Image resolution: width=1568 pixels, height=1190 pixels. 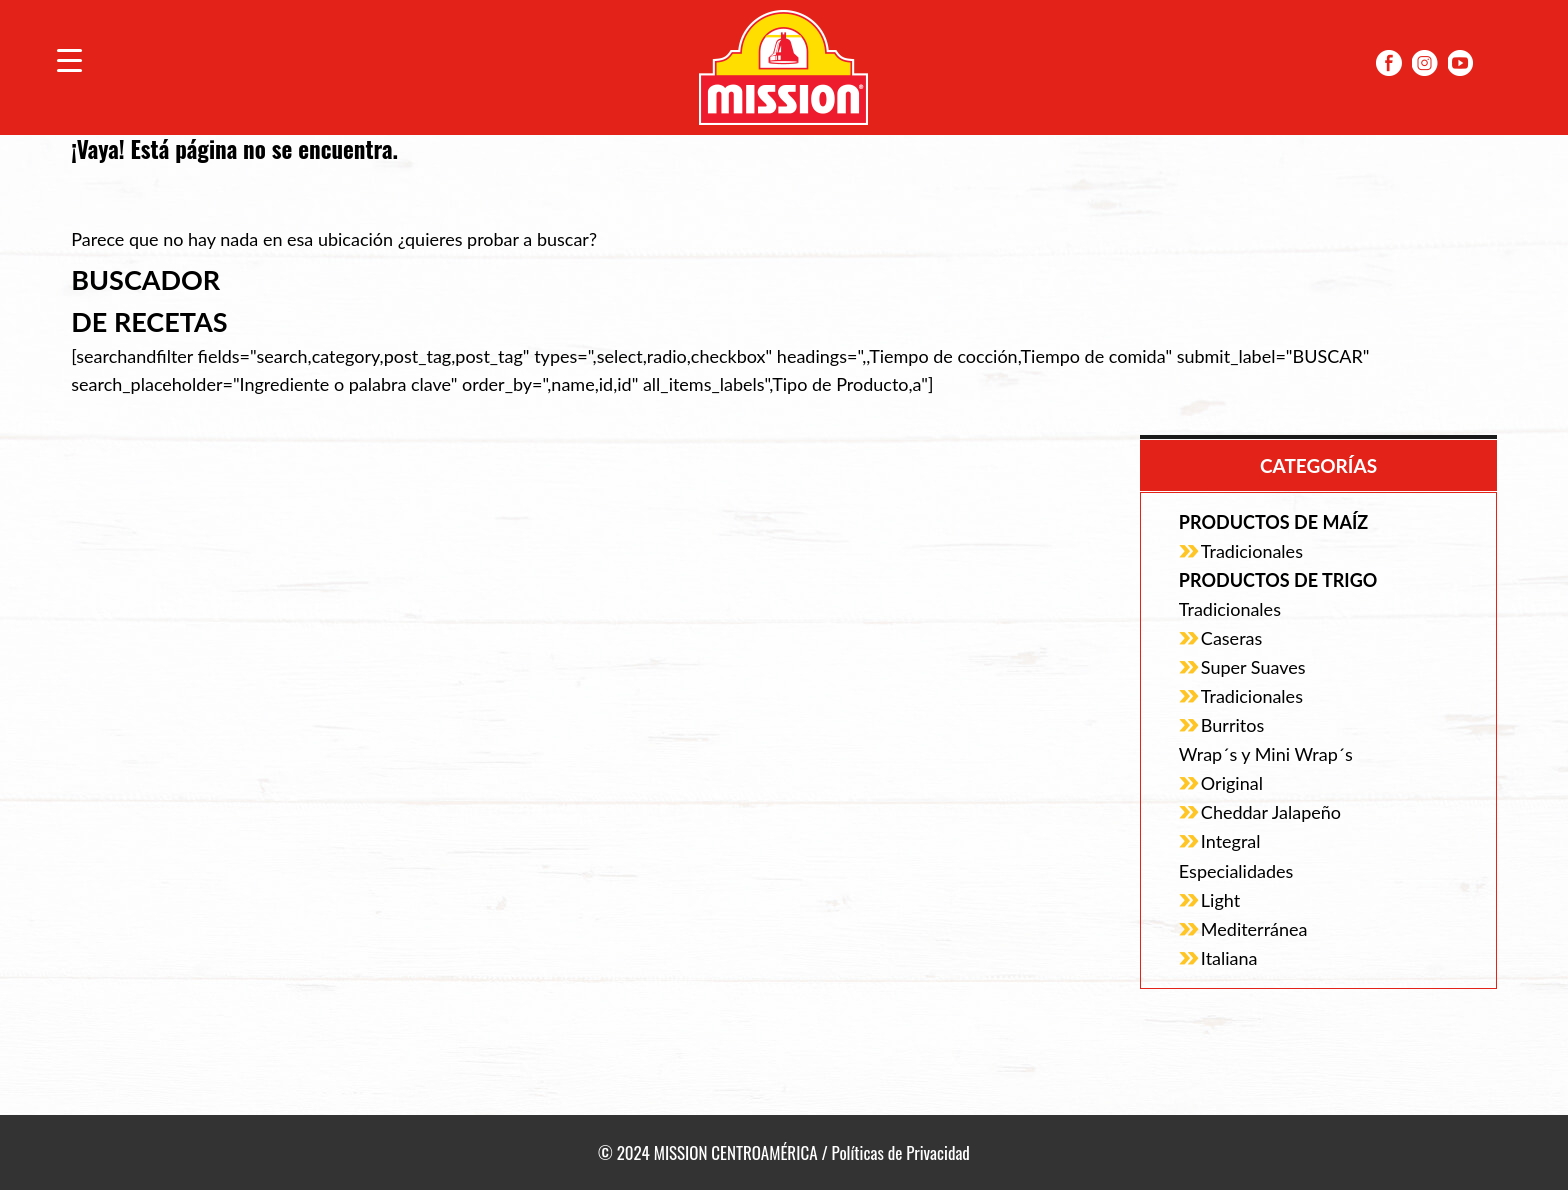 What do you see at coordinates (1266, 754) in the screenshot?
I see `Wrap´s y Mini Wrap´s` at bounding box center [1266, 754].